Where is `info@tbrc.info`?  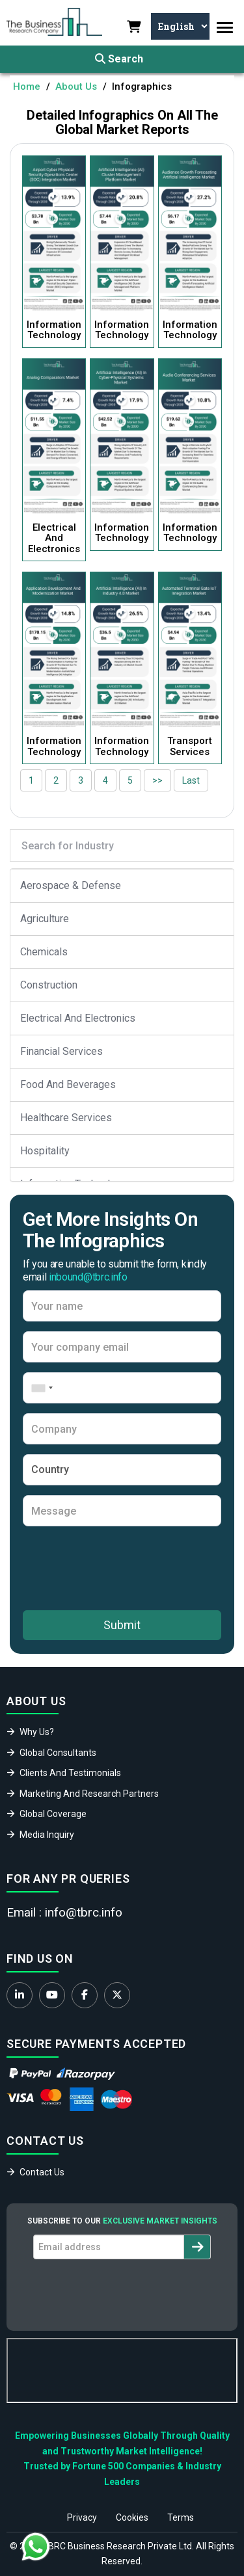 info@tbrc.info is located at coordinates (83, 1912).